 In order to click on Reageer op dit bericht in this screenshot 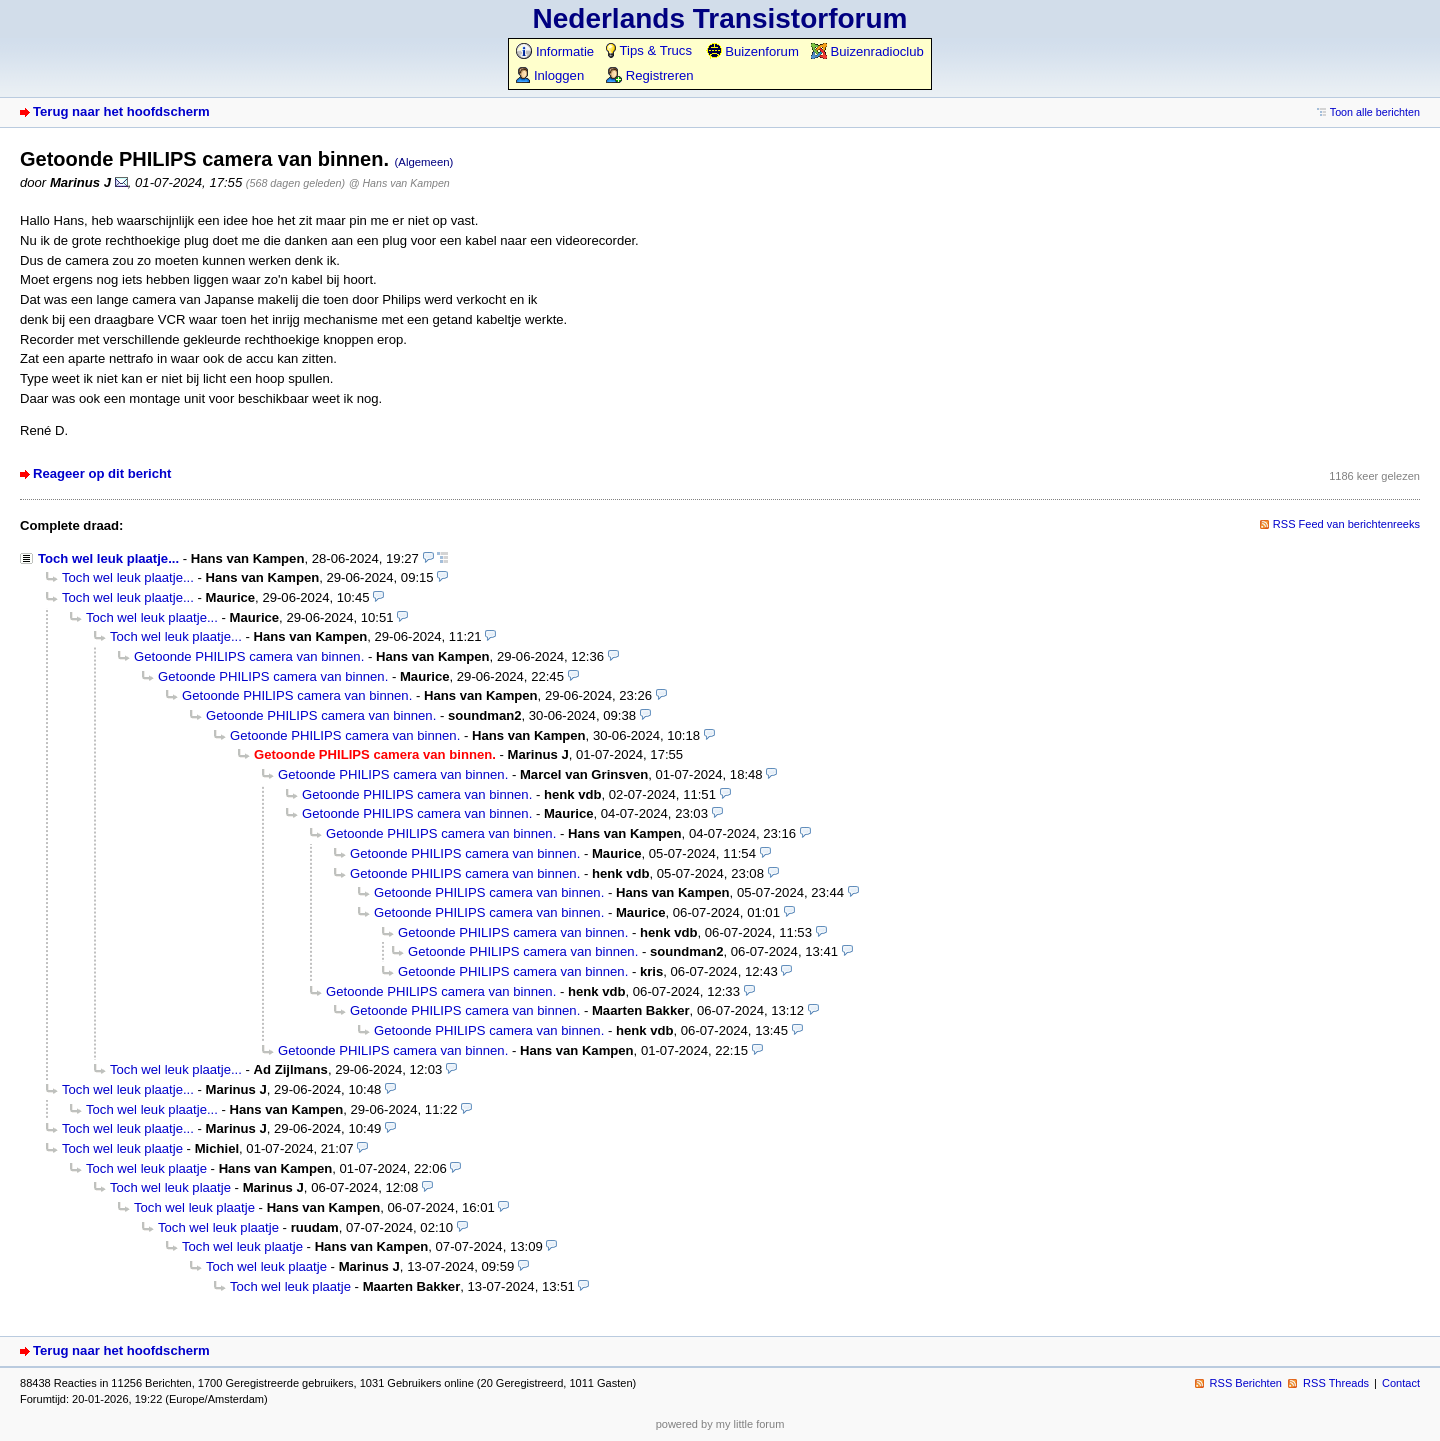, I will do `click(102, 473)`.